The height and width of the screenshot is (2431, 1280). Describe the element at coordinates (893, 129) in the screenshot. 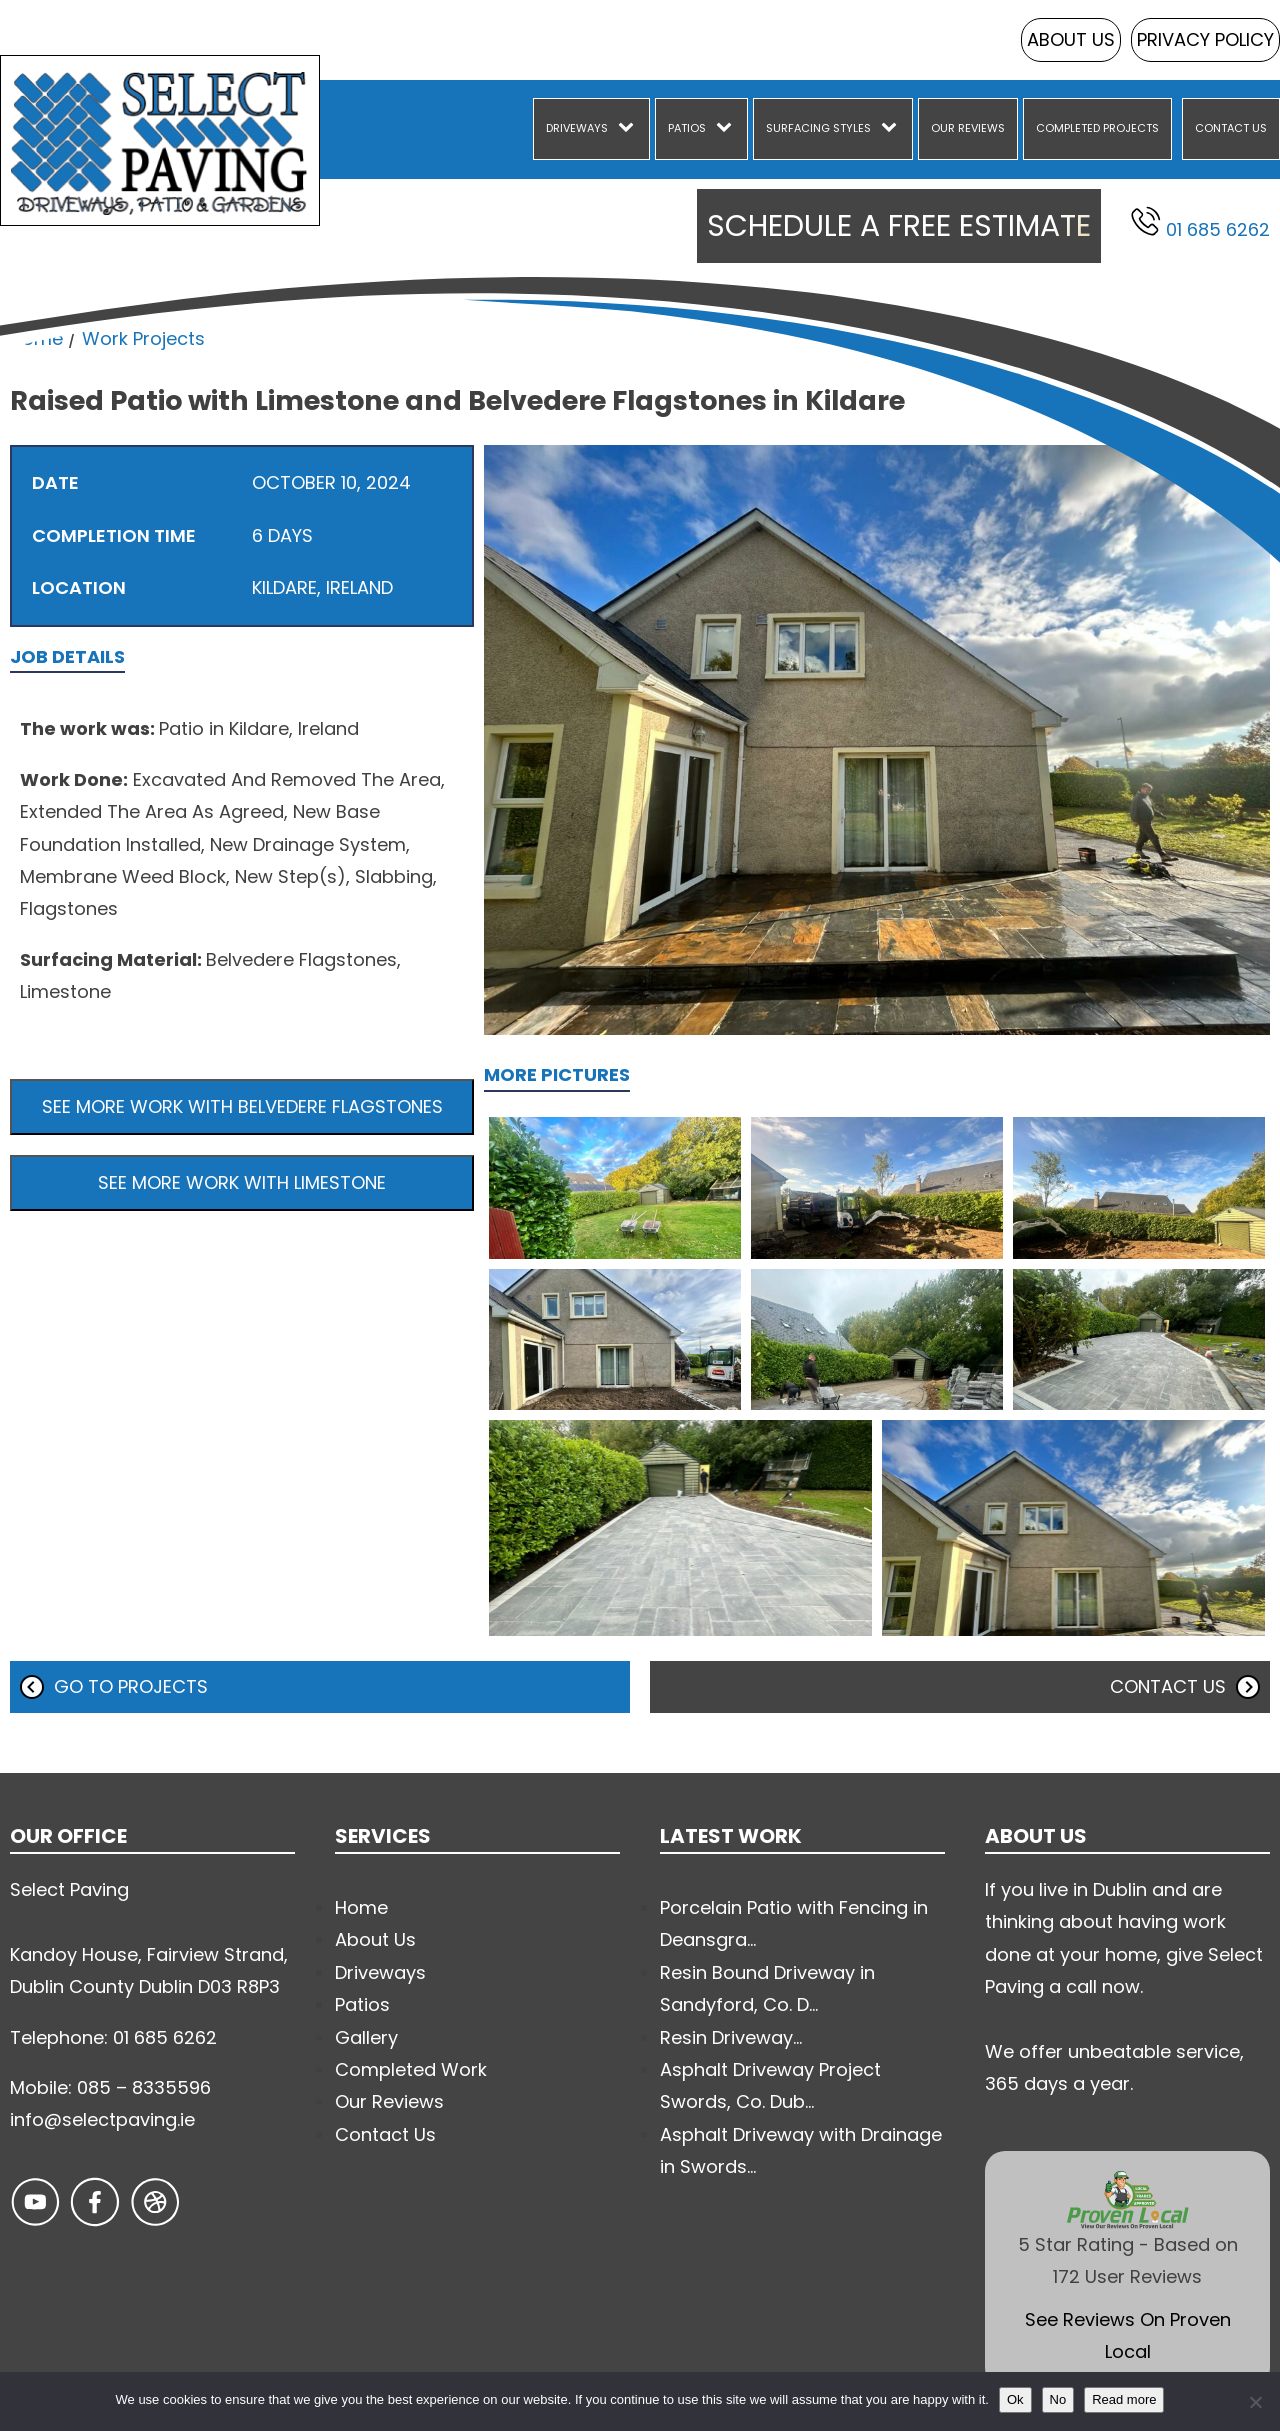

I see `[Surfacing Styles sub-menu]` at that location.